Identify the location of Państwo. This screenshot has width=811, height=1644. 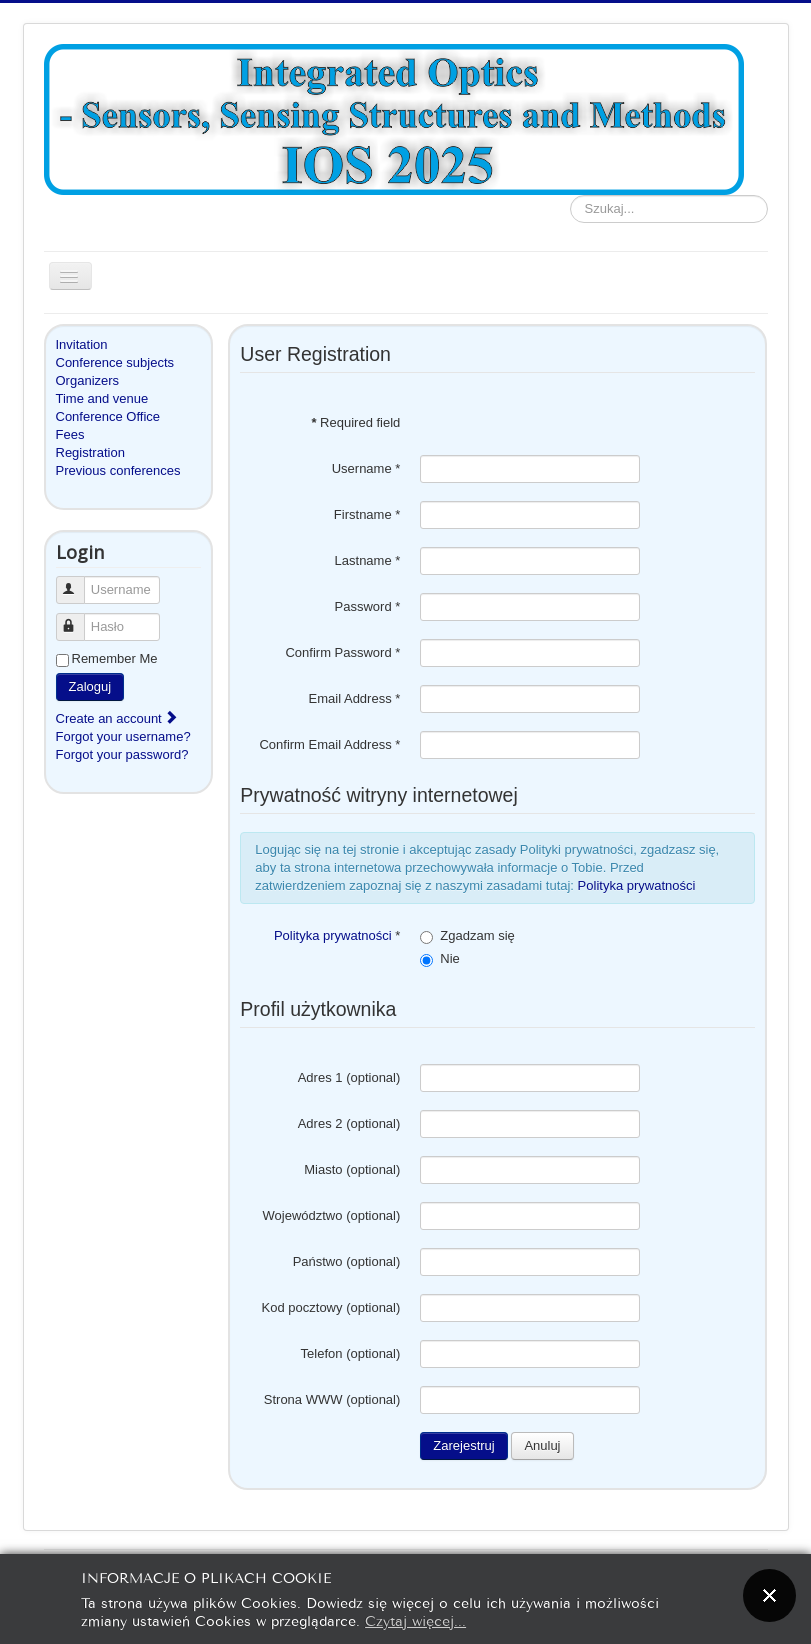
(318, 1261).